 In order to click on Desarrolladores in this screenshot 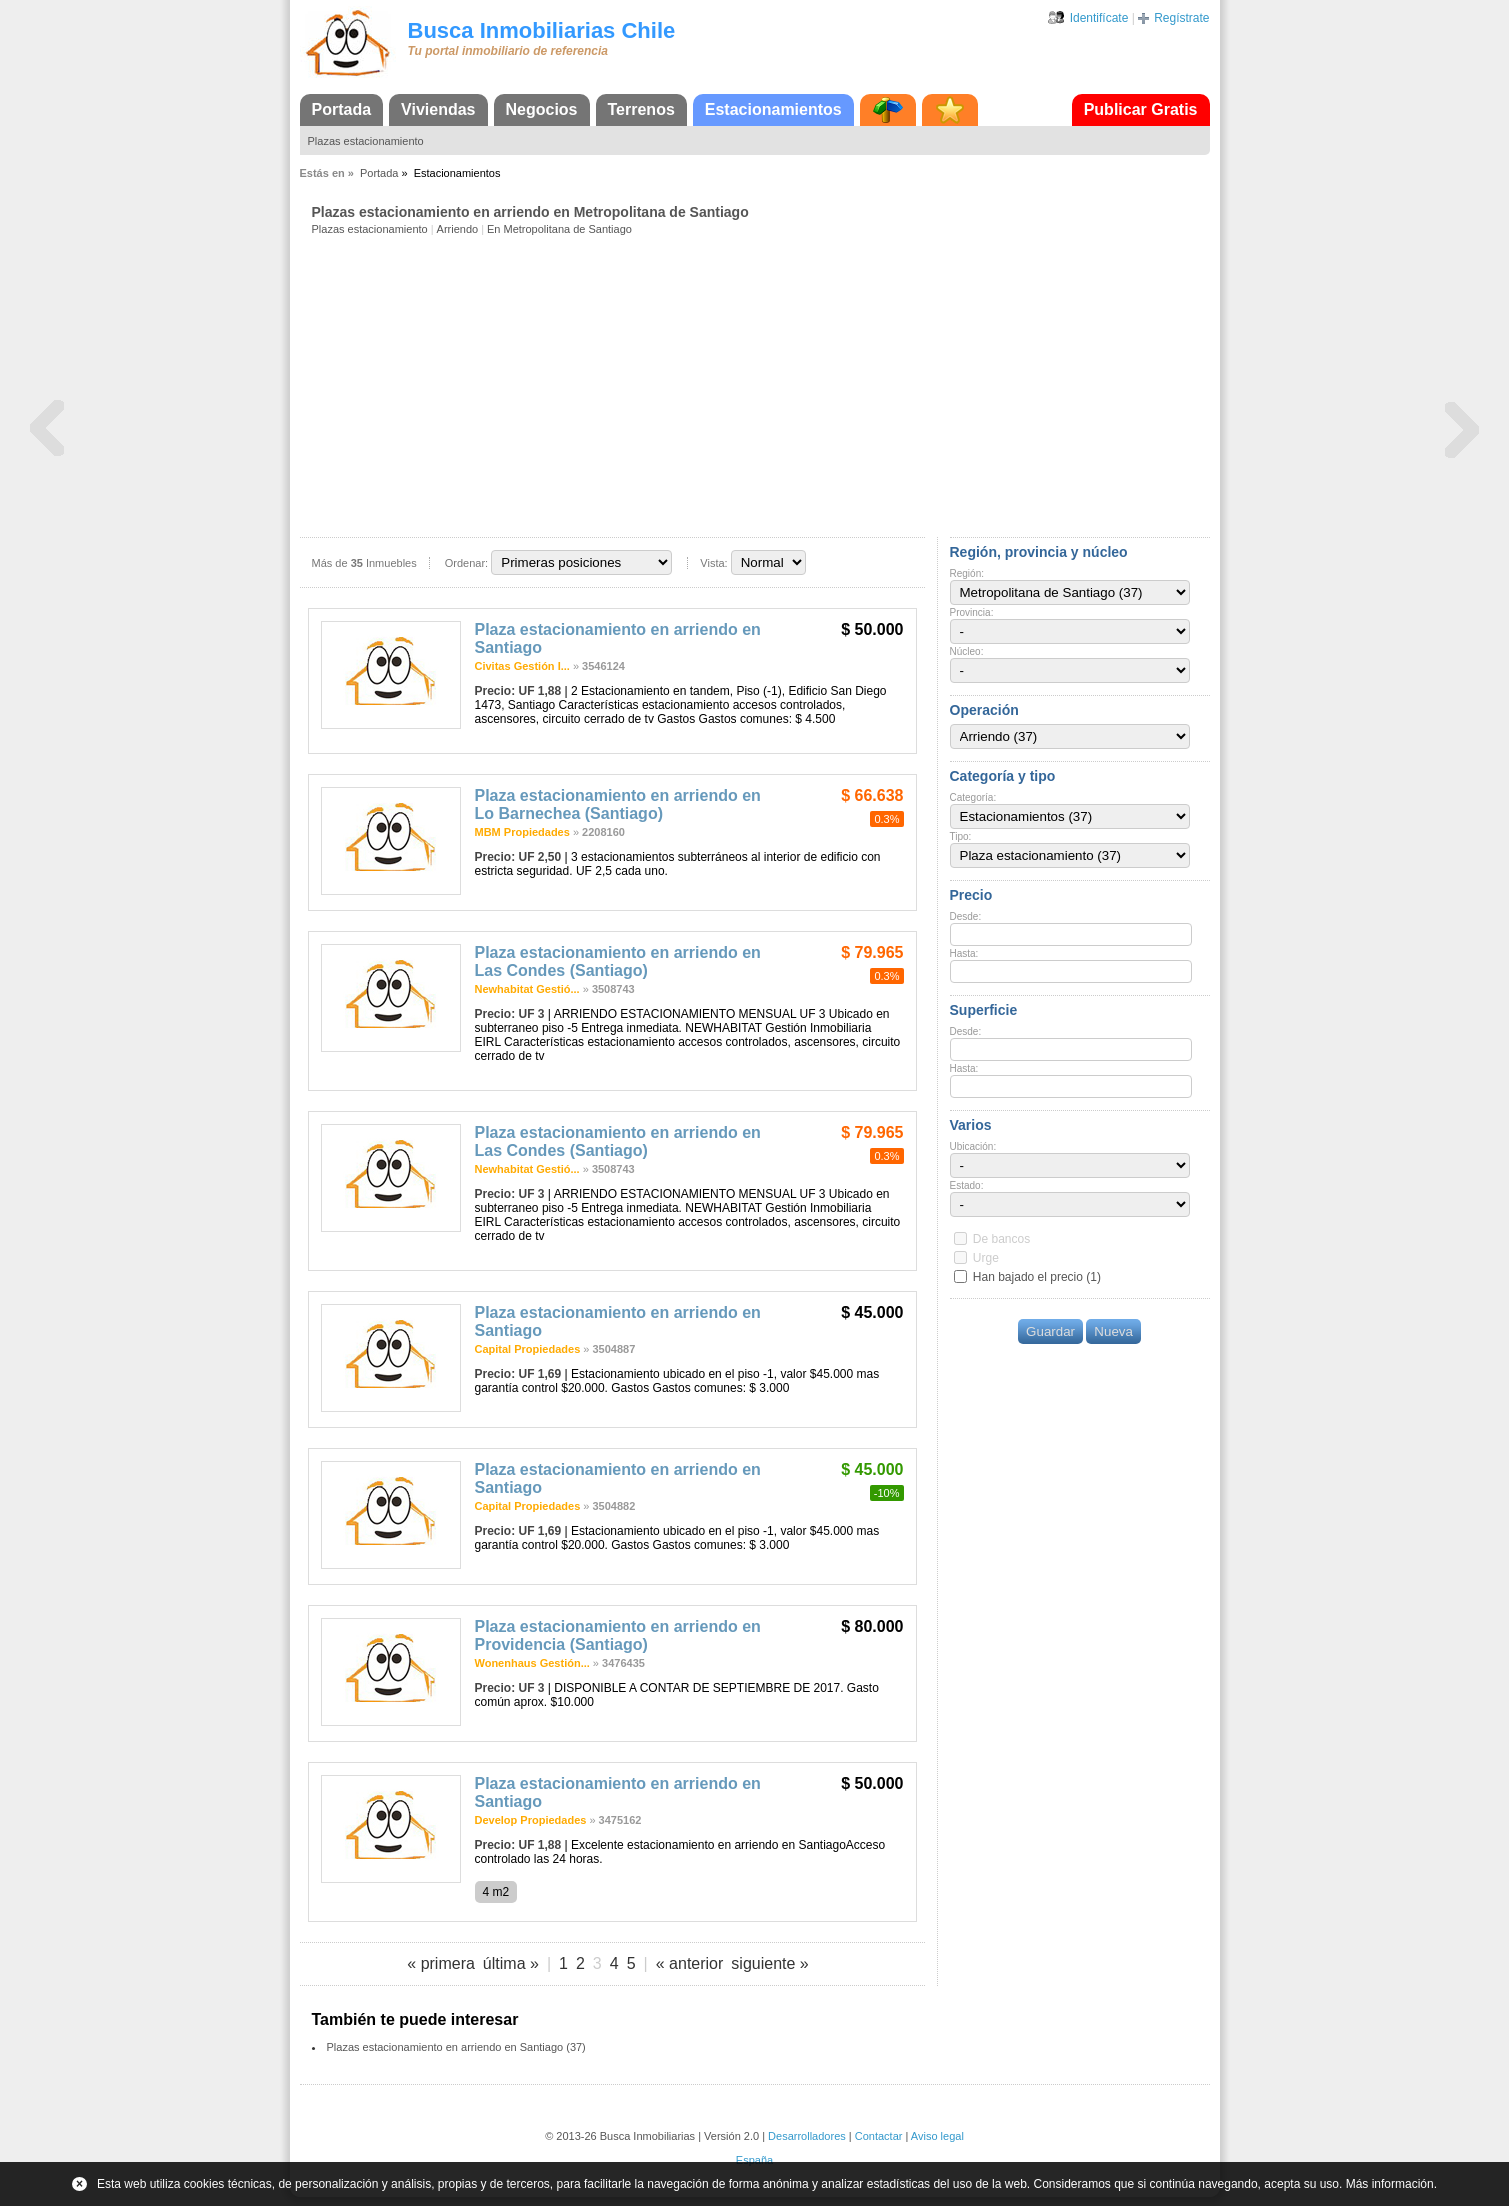, I will do `click(807, 2136)`.